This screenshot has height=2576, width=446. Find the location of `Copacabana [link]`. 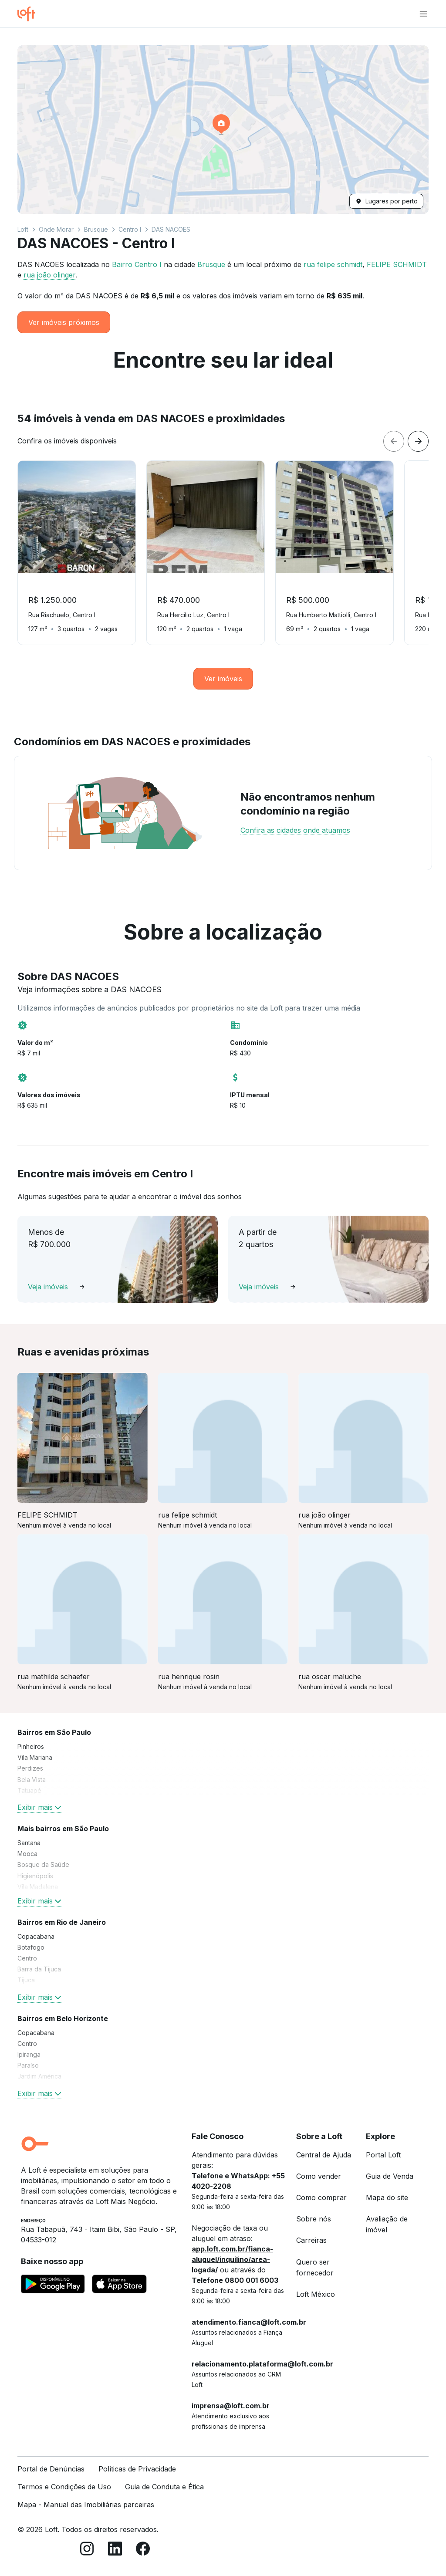

Copacabana [link] is located at coordinates (35, 1936).